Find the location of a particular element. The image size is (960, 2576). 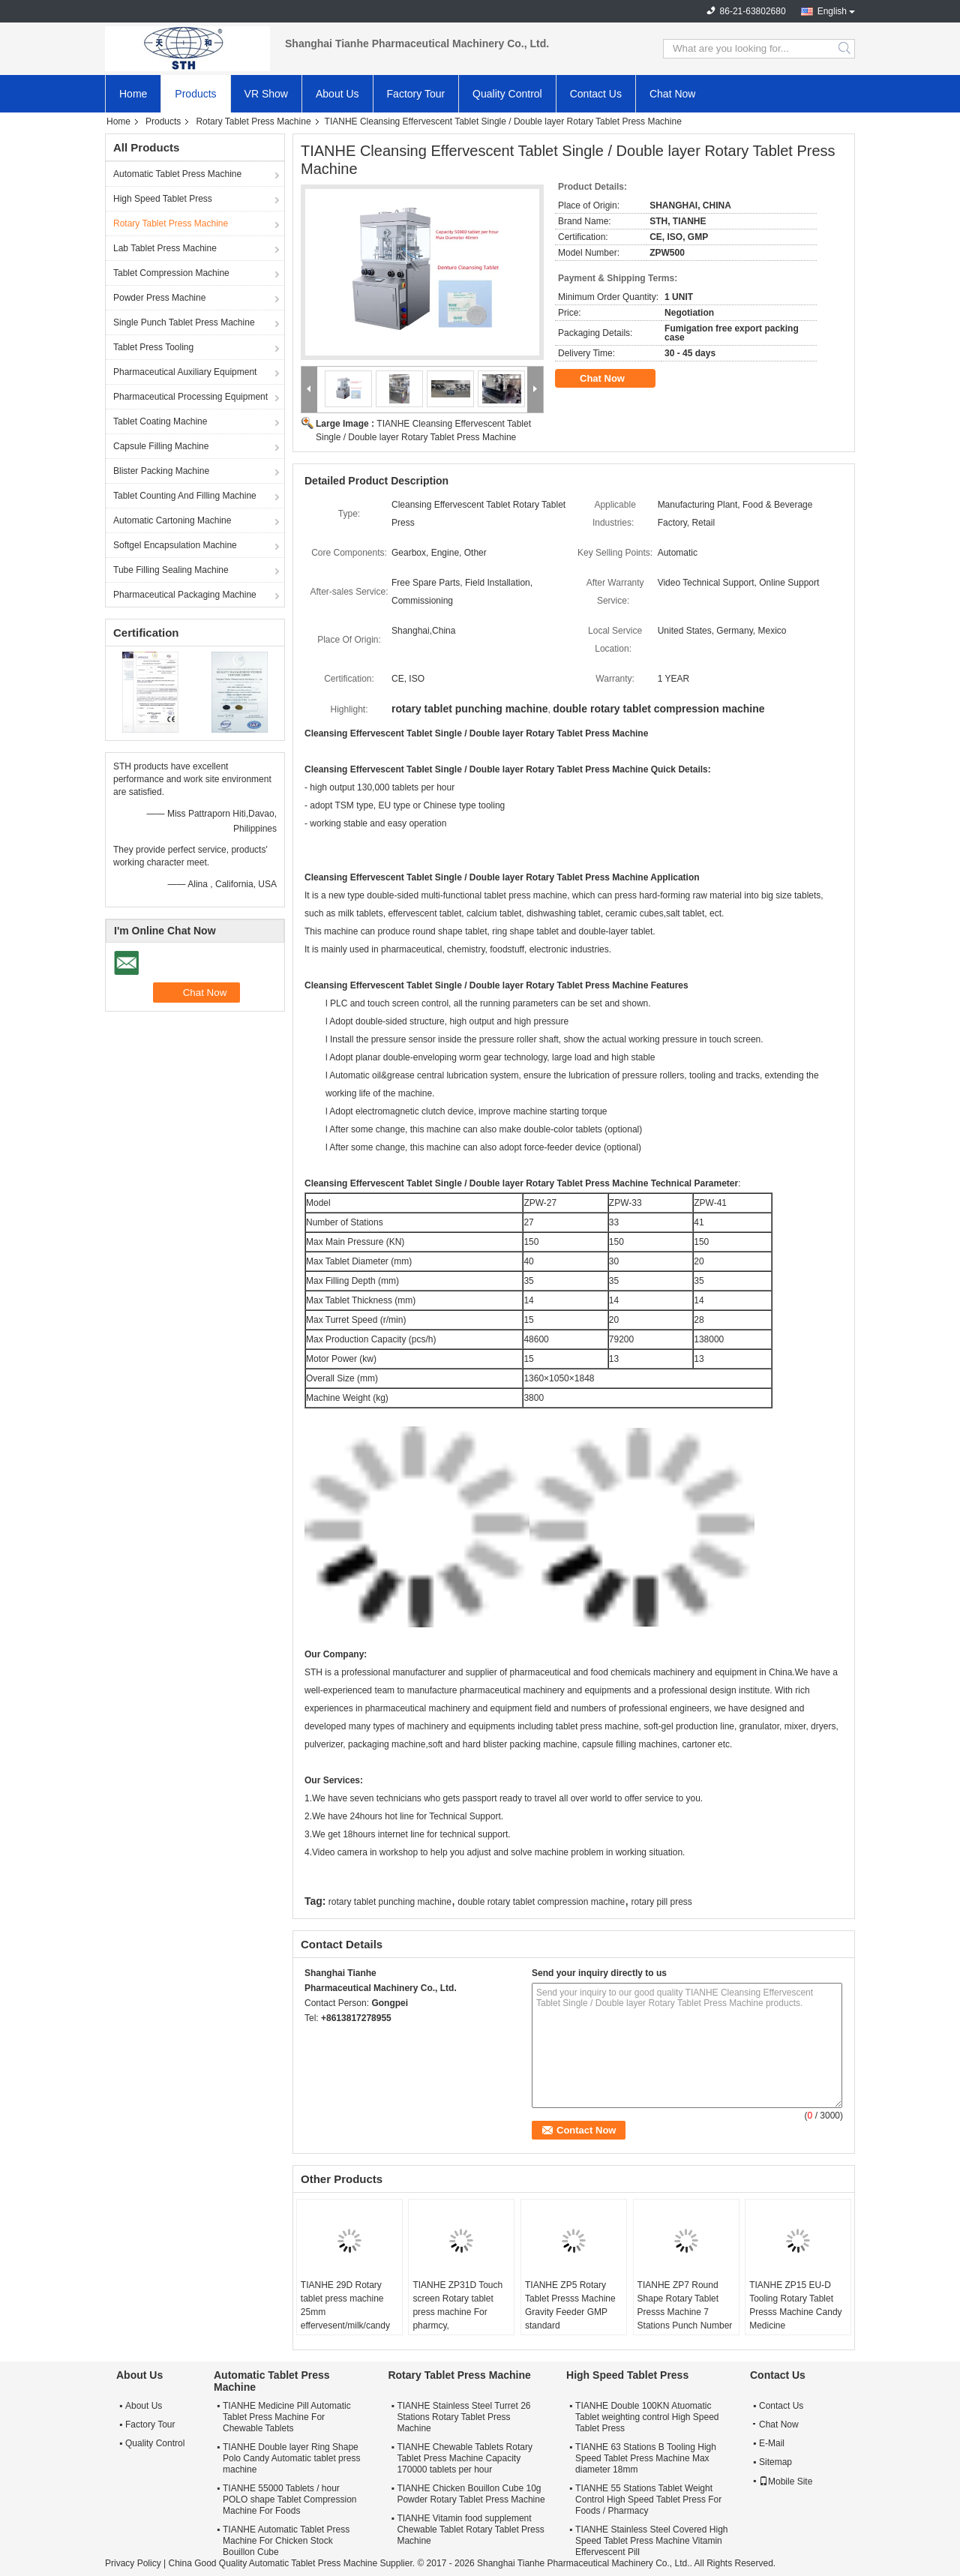

Products is located at coordinates (195, 94).